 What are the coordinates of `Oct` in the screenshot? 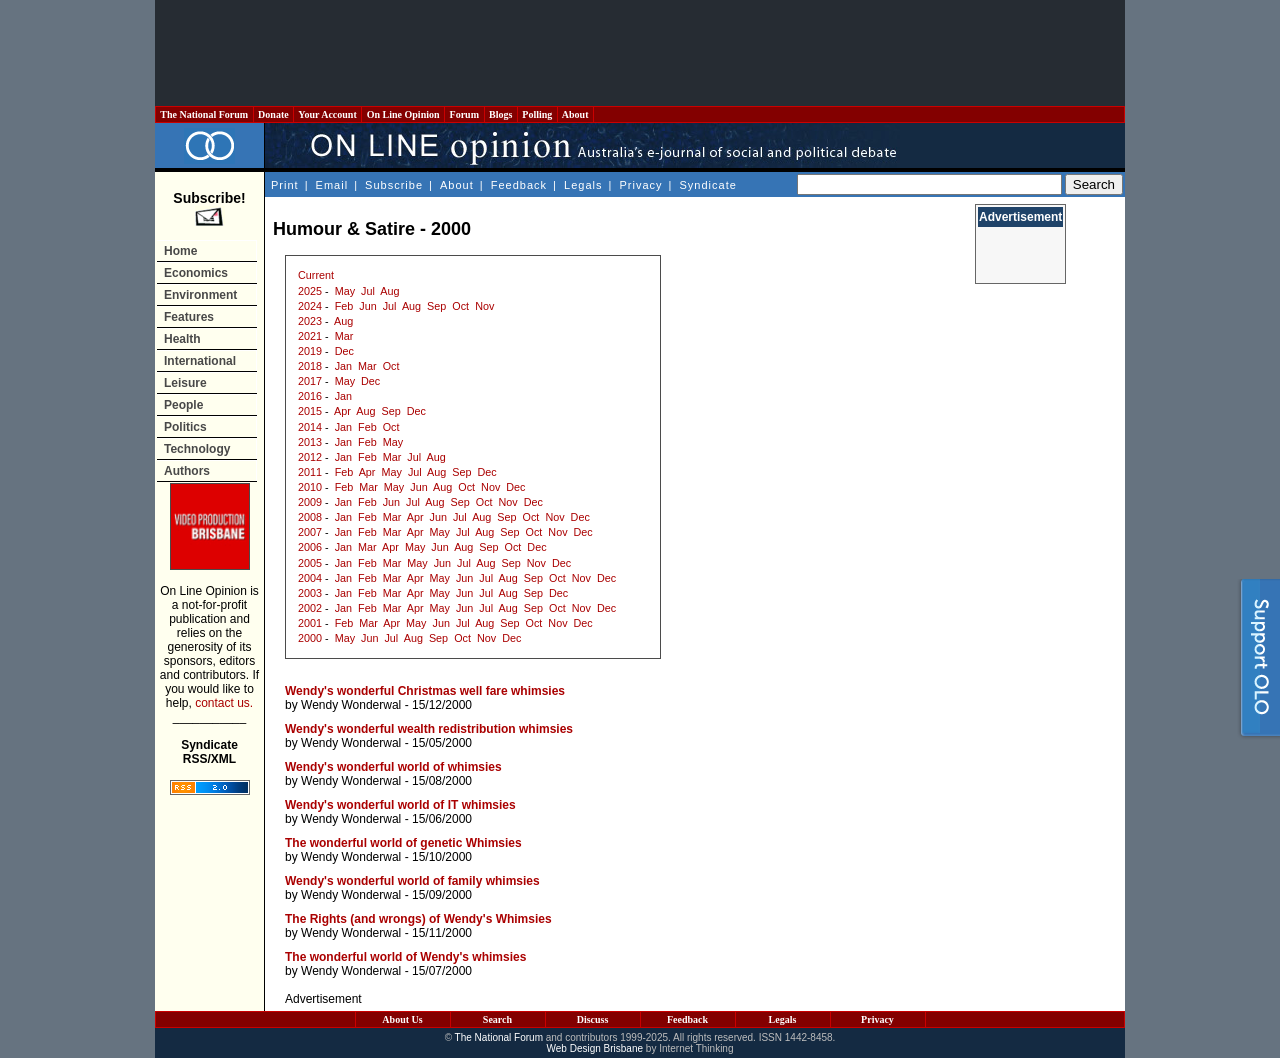 It's located at (460, 306).